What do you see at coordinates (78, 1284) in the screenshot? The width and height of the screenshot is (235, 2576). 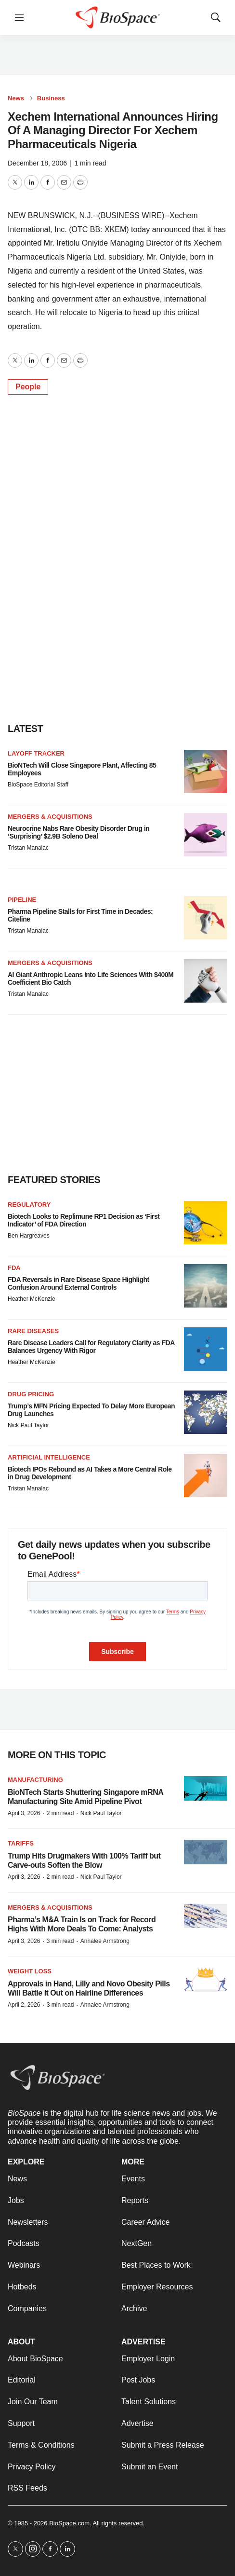 I see `FDA Reversals in Rare Disease Space Highlight Confusion Around External Controls` at bounding box center [78, 1284].